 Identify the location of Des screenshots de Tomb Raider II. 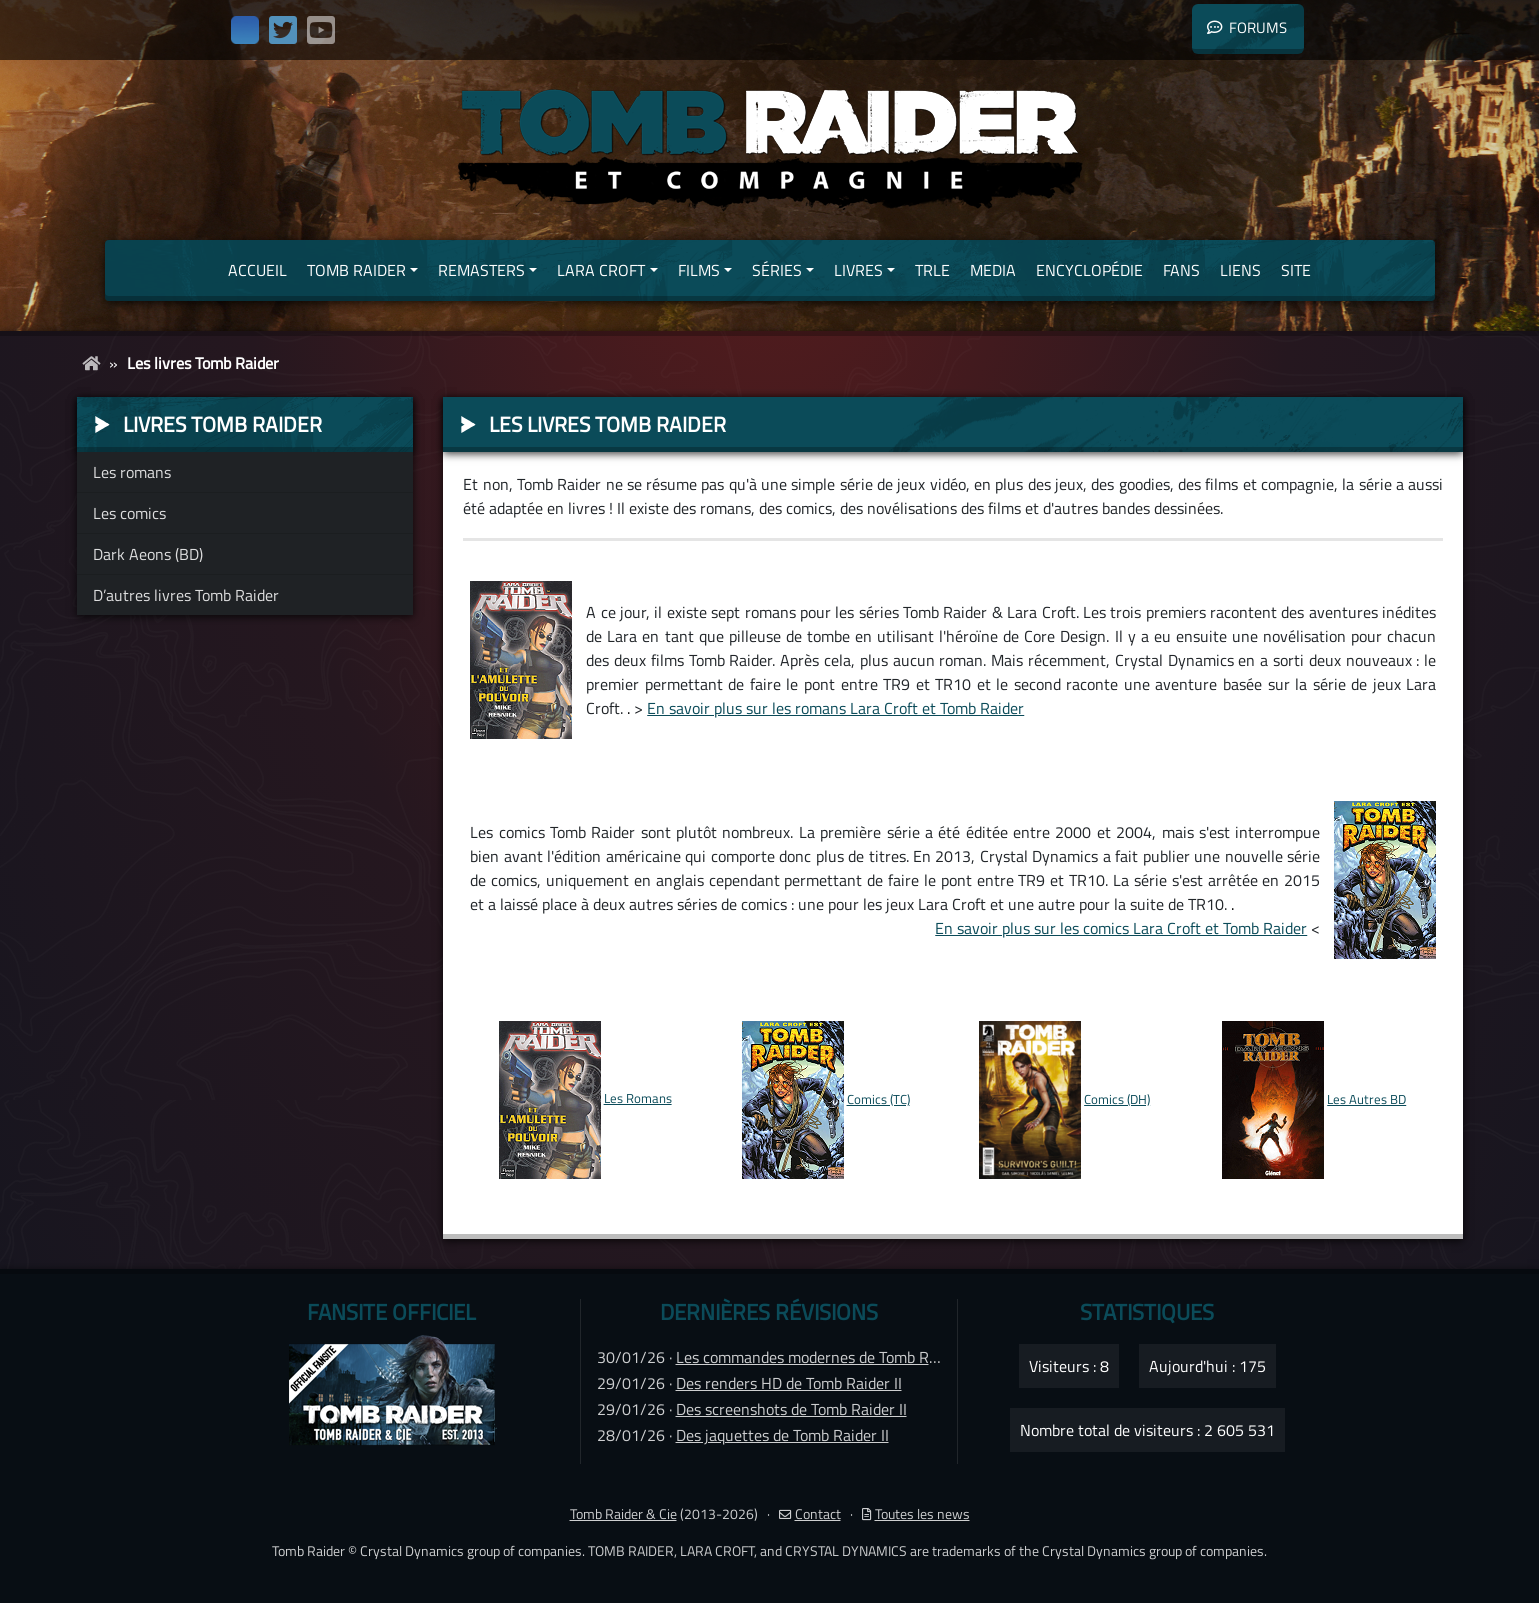
(791, 1409).